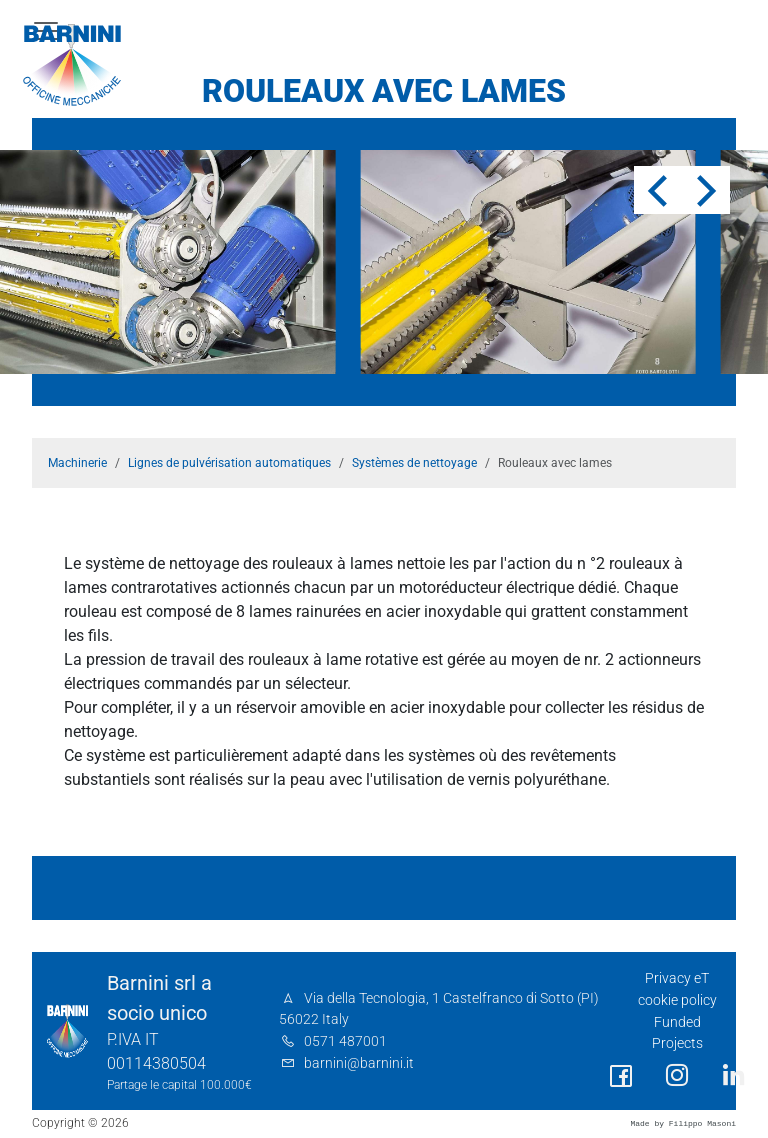  Describe the element at coordinates (683, 1123) in the screenshot. I see `Made by Filippo Masoni` at that location.